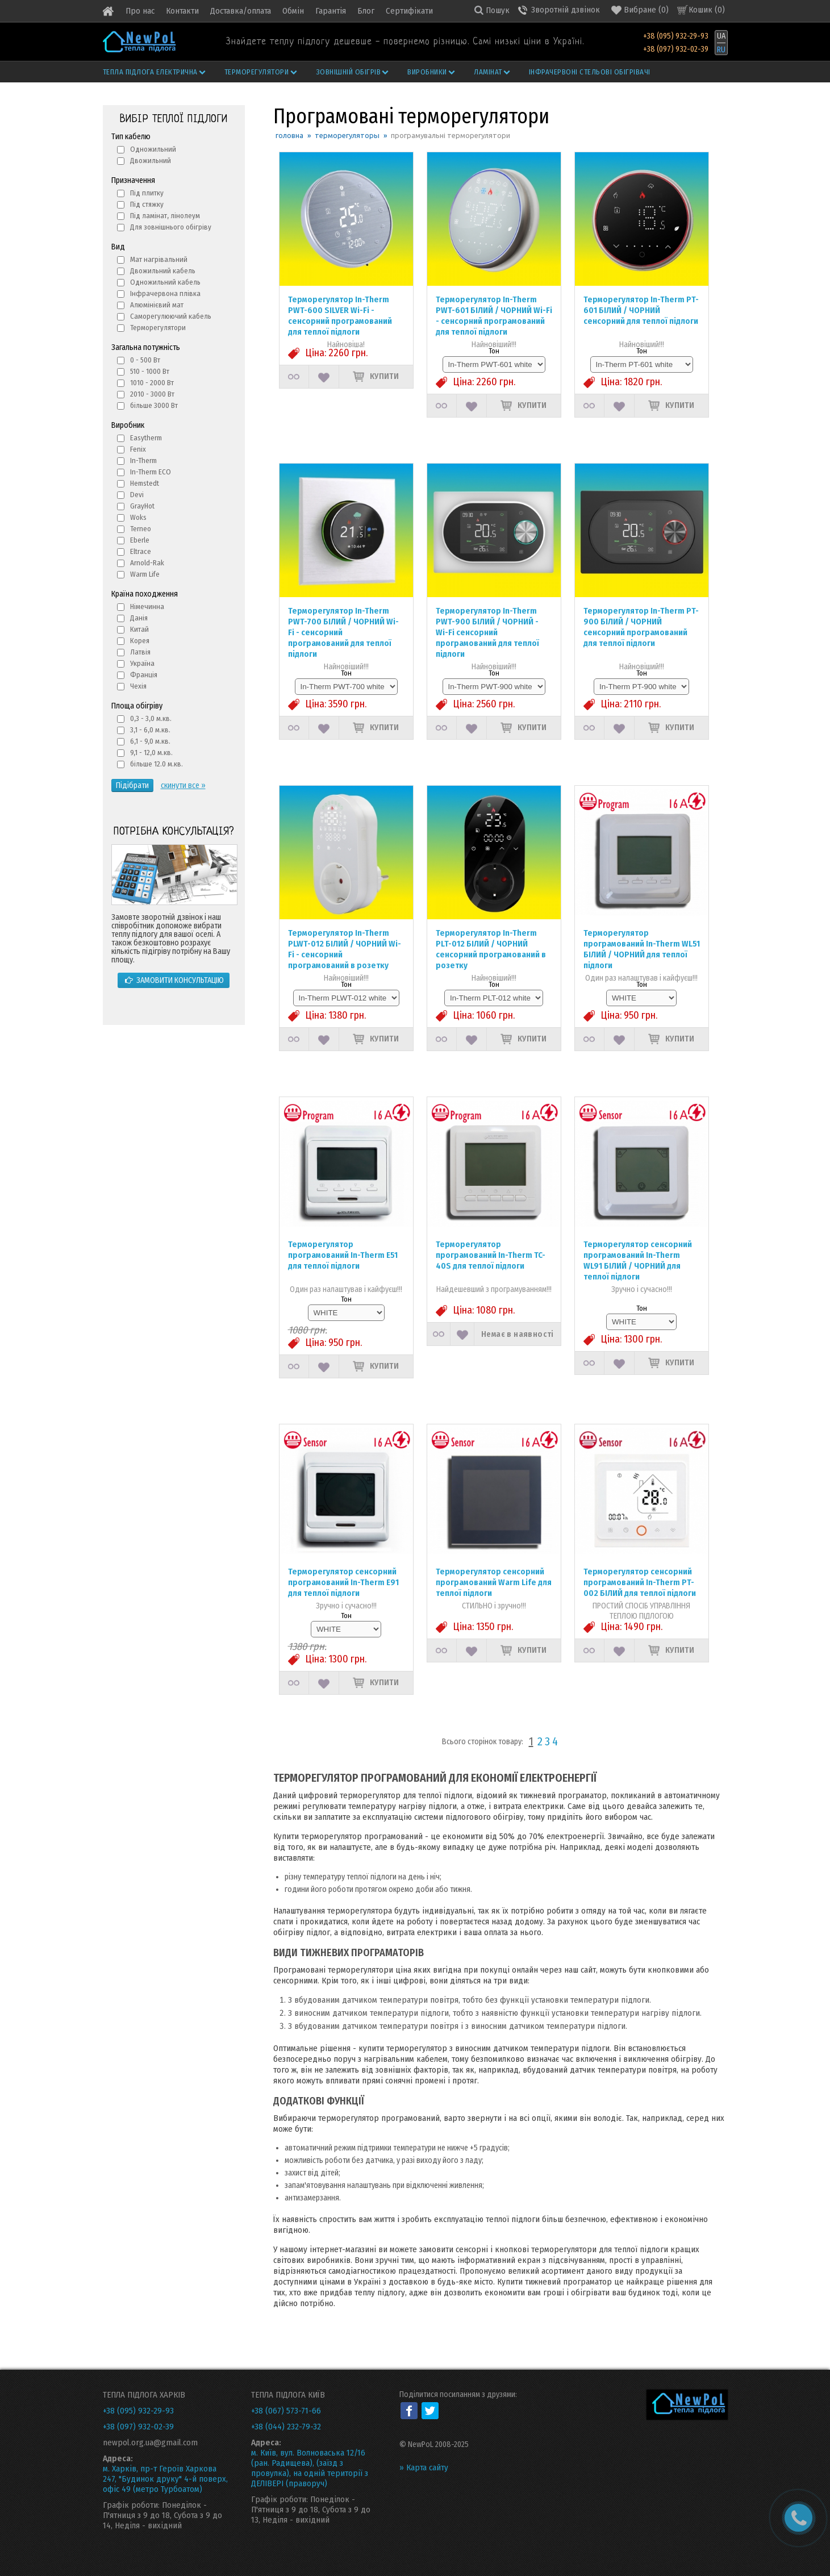 This screenshot has width=830, height=2576. What do you see at coordinates (343, 1582) in the screenshot?
I see `Терморегулятор сенсорний програмований In-Therm Е91 для теплої підлоги` at bounding box center [343, 1582].